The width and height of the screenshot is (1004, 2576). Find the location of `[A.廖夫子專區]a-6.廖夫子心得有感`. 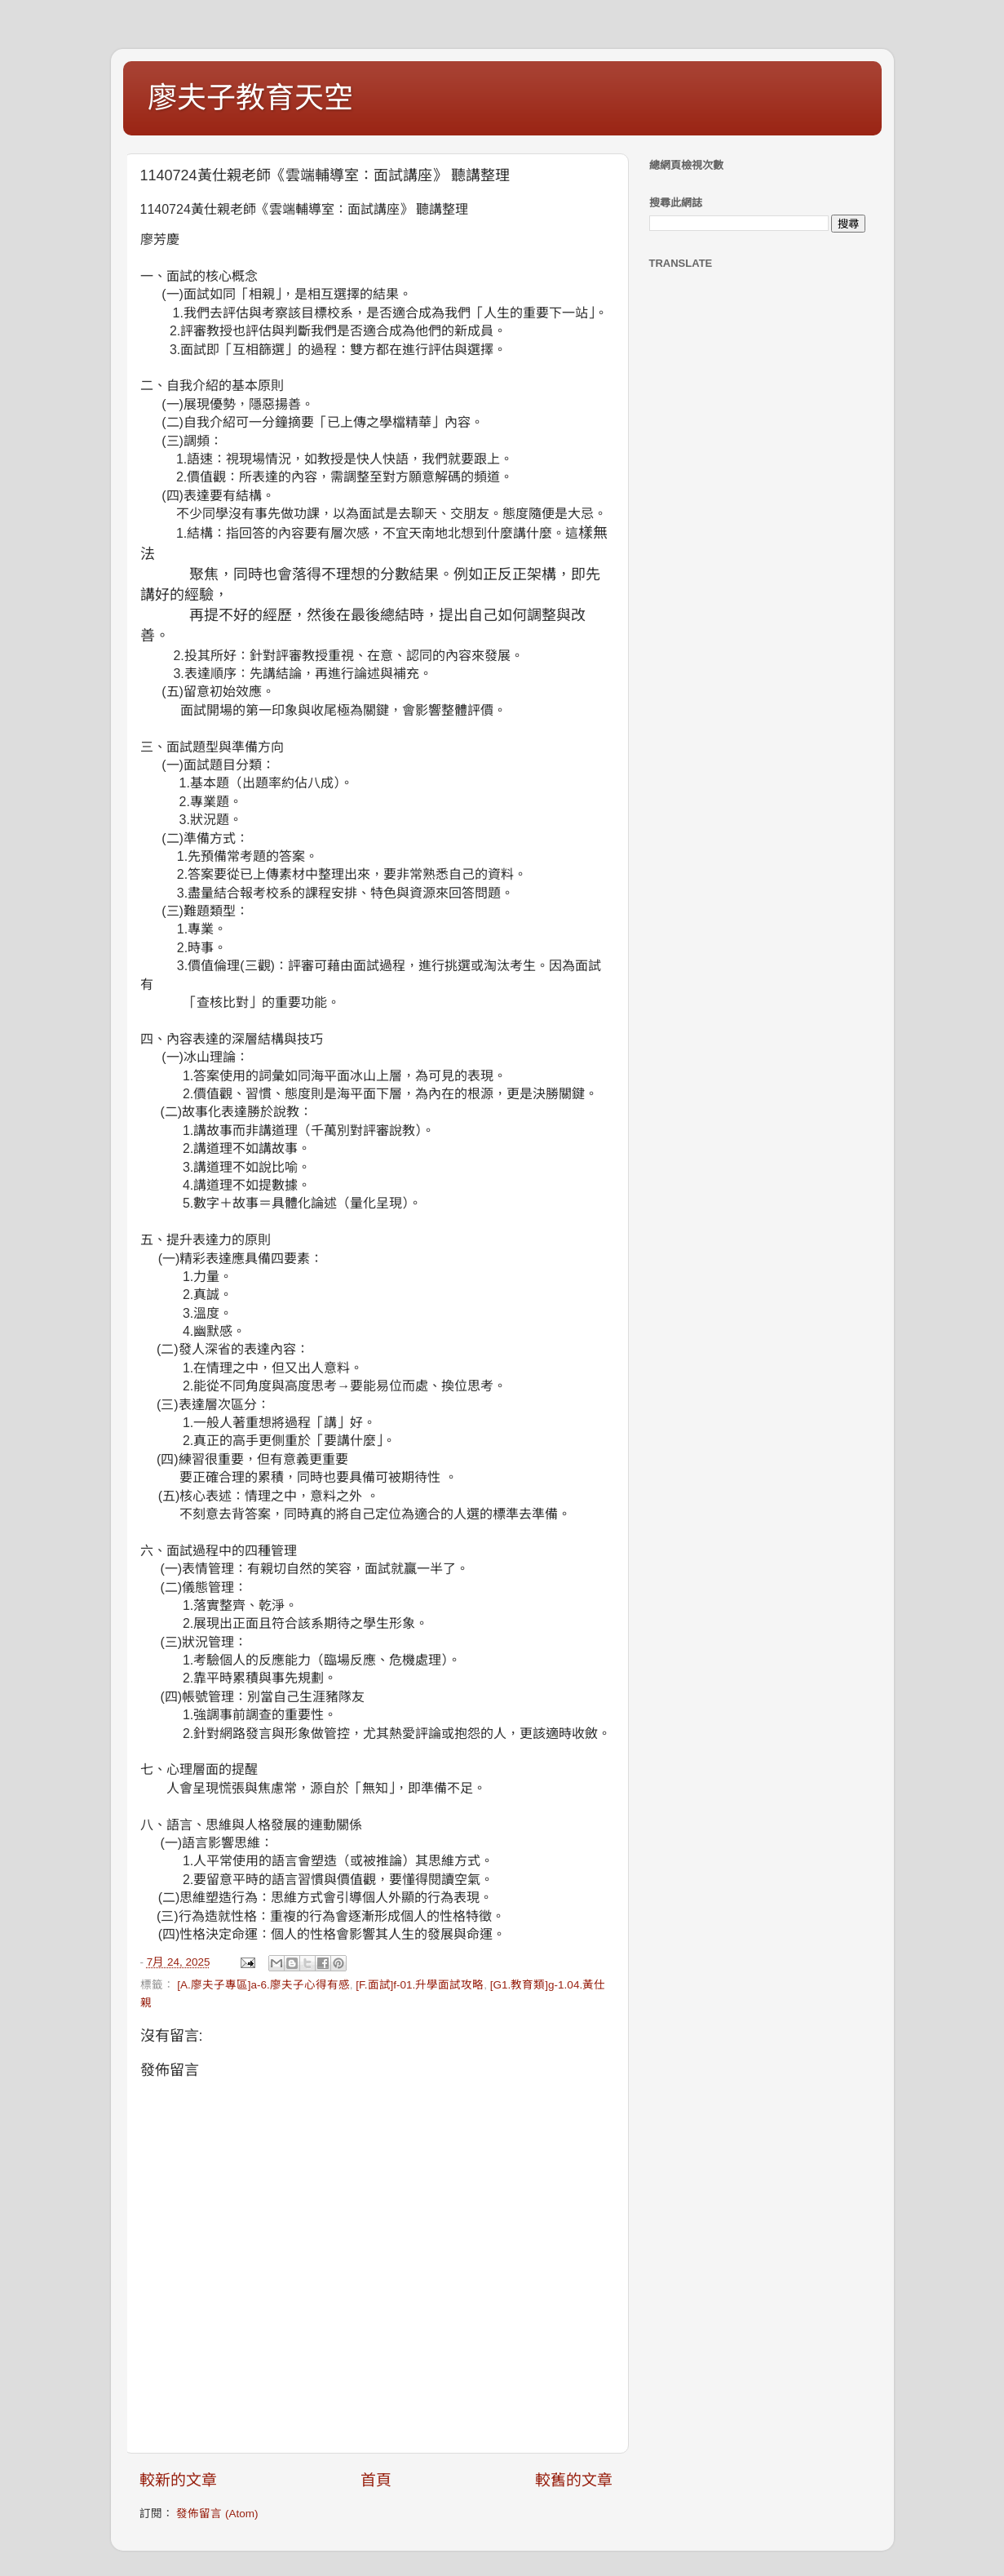

[A.廖夫子專區]a-6.廖夫子心得有感 is located at coordinates (263, 1985).